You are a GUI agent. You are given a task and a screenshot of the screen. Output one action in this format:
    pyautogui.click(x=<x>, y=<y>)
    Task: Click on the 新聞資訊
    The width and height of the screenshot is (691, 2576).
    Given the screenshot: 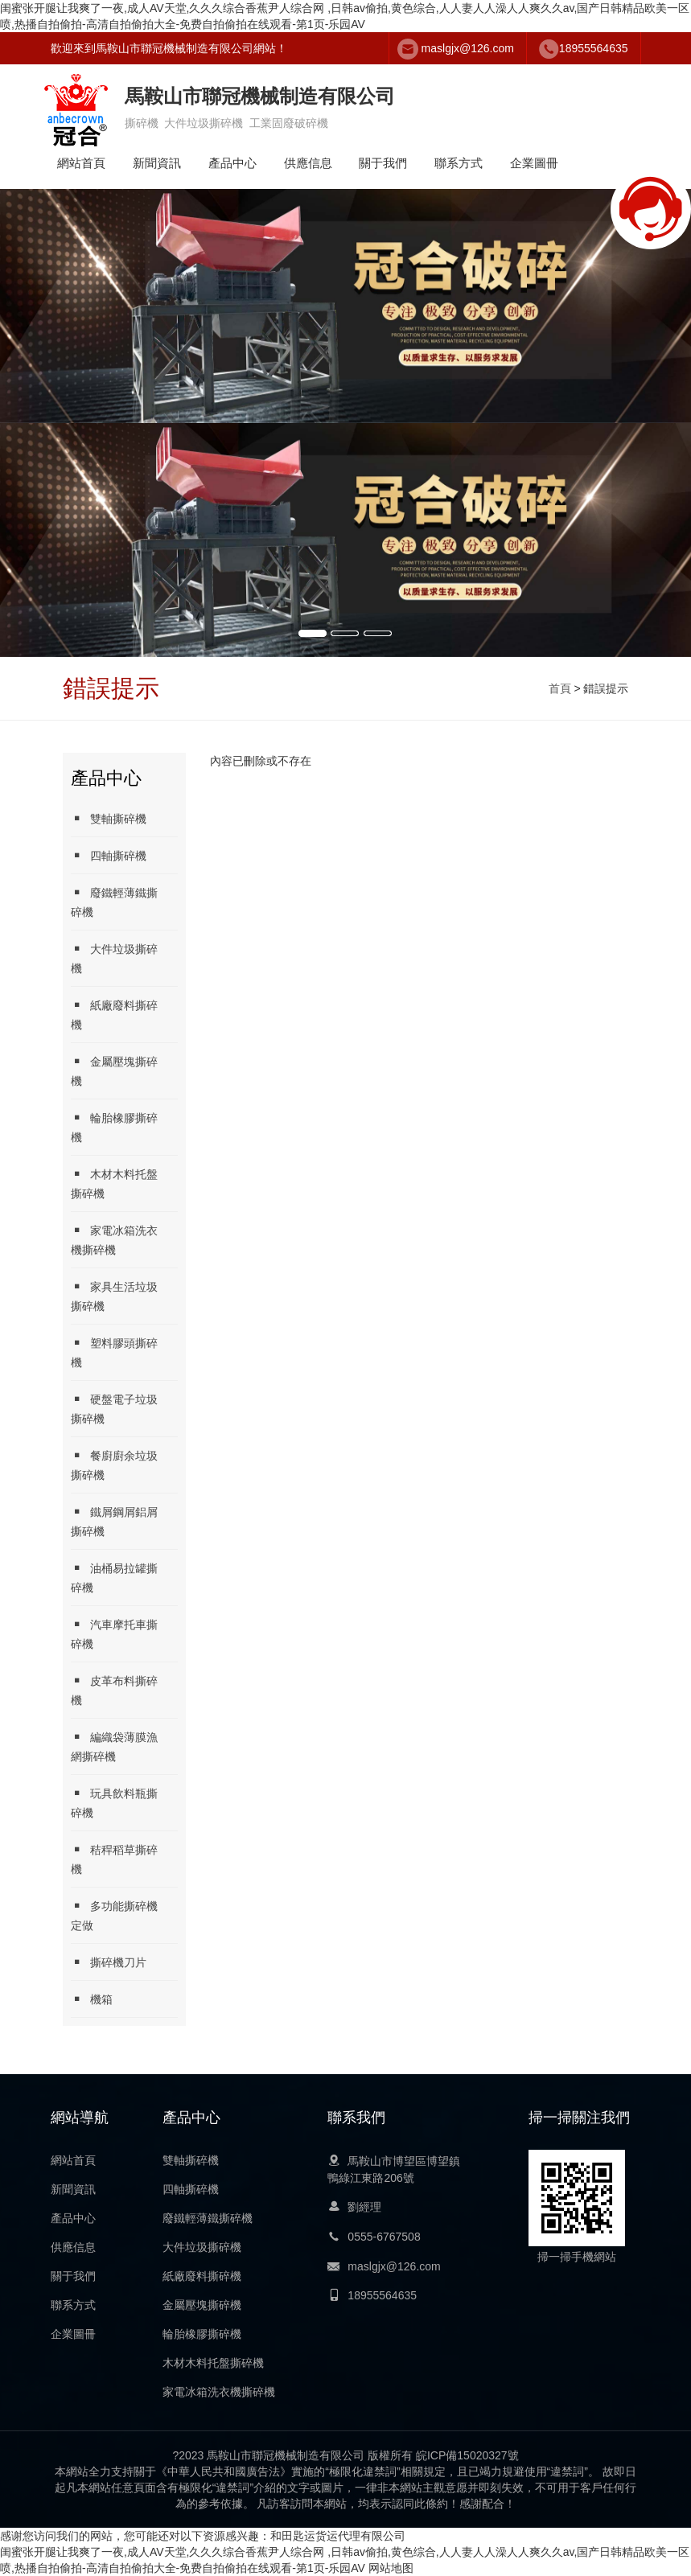 What is the action you would take?
    pyautogui.click(x=157, y=163)
    